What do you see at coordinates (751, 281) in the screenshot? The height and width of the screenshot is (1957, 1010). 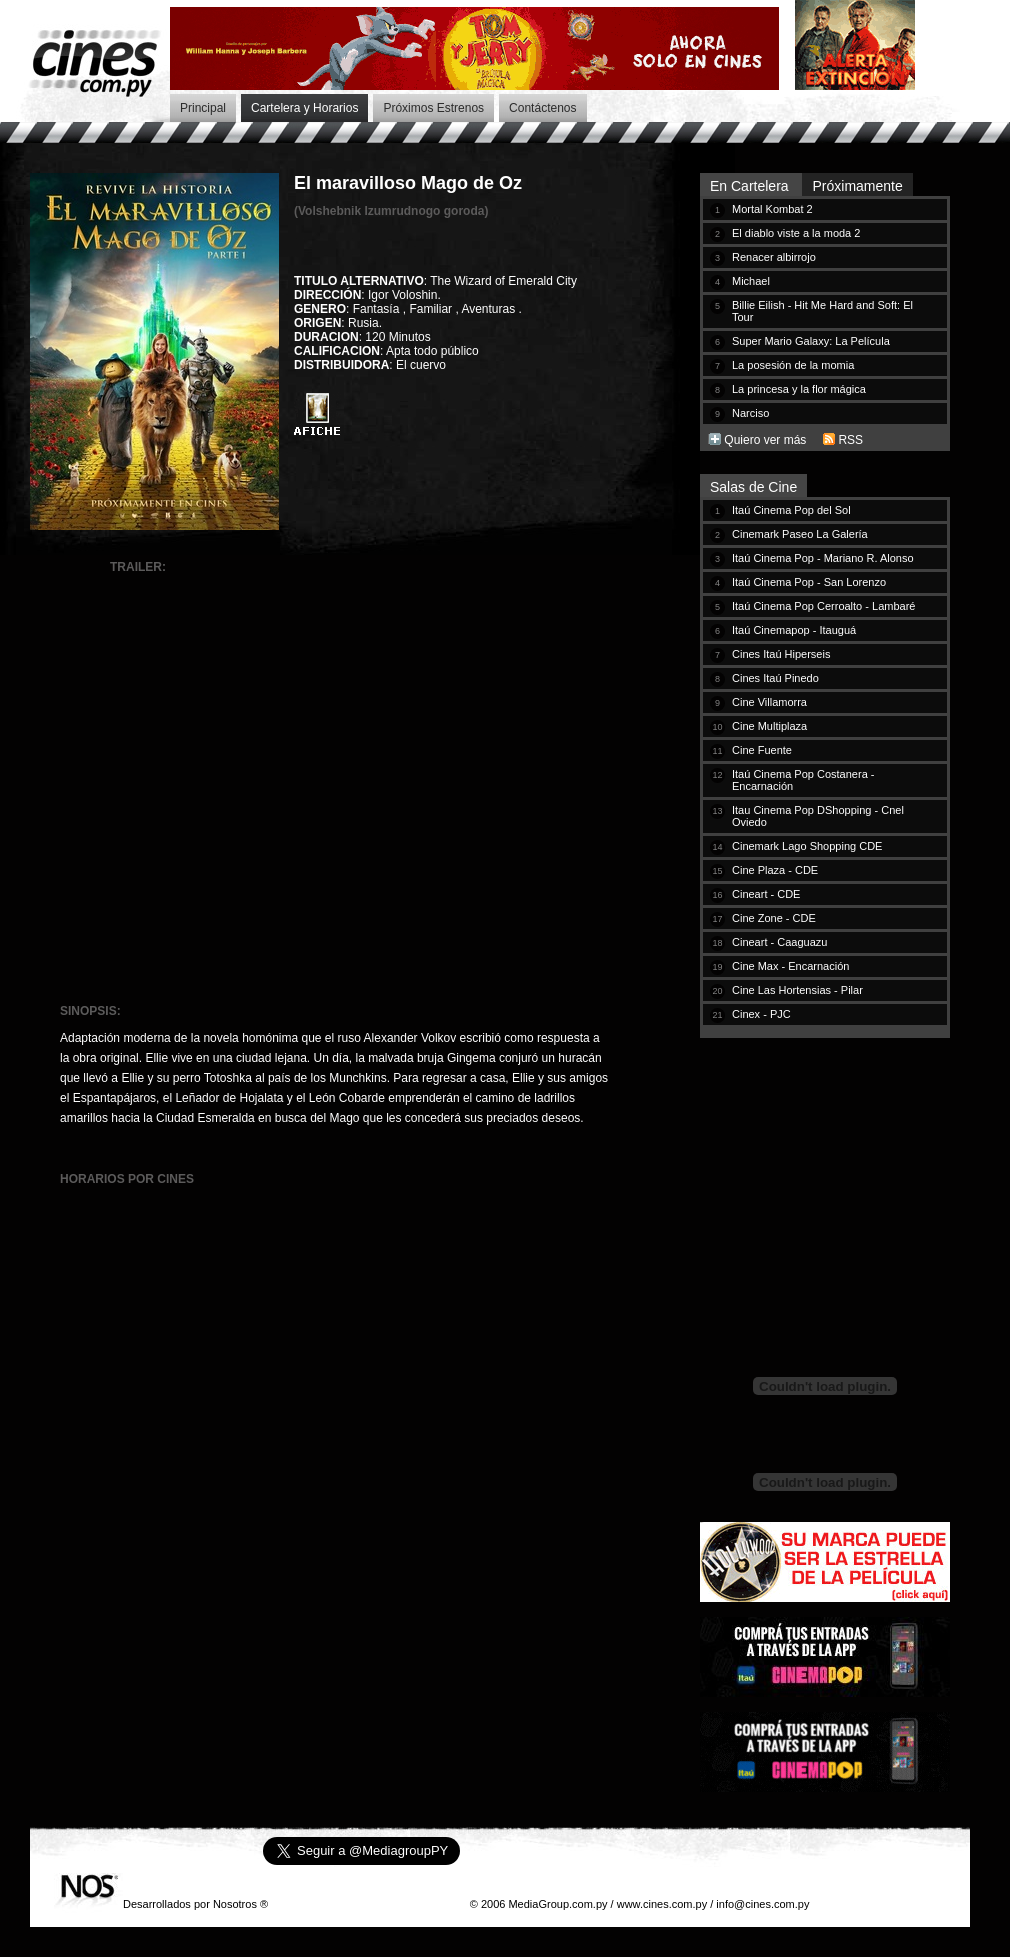 I see `Michael` at bounding box center [751, 281].